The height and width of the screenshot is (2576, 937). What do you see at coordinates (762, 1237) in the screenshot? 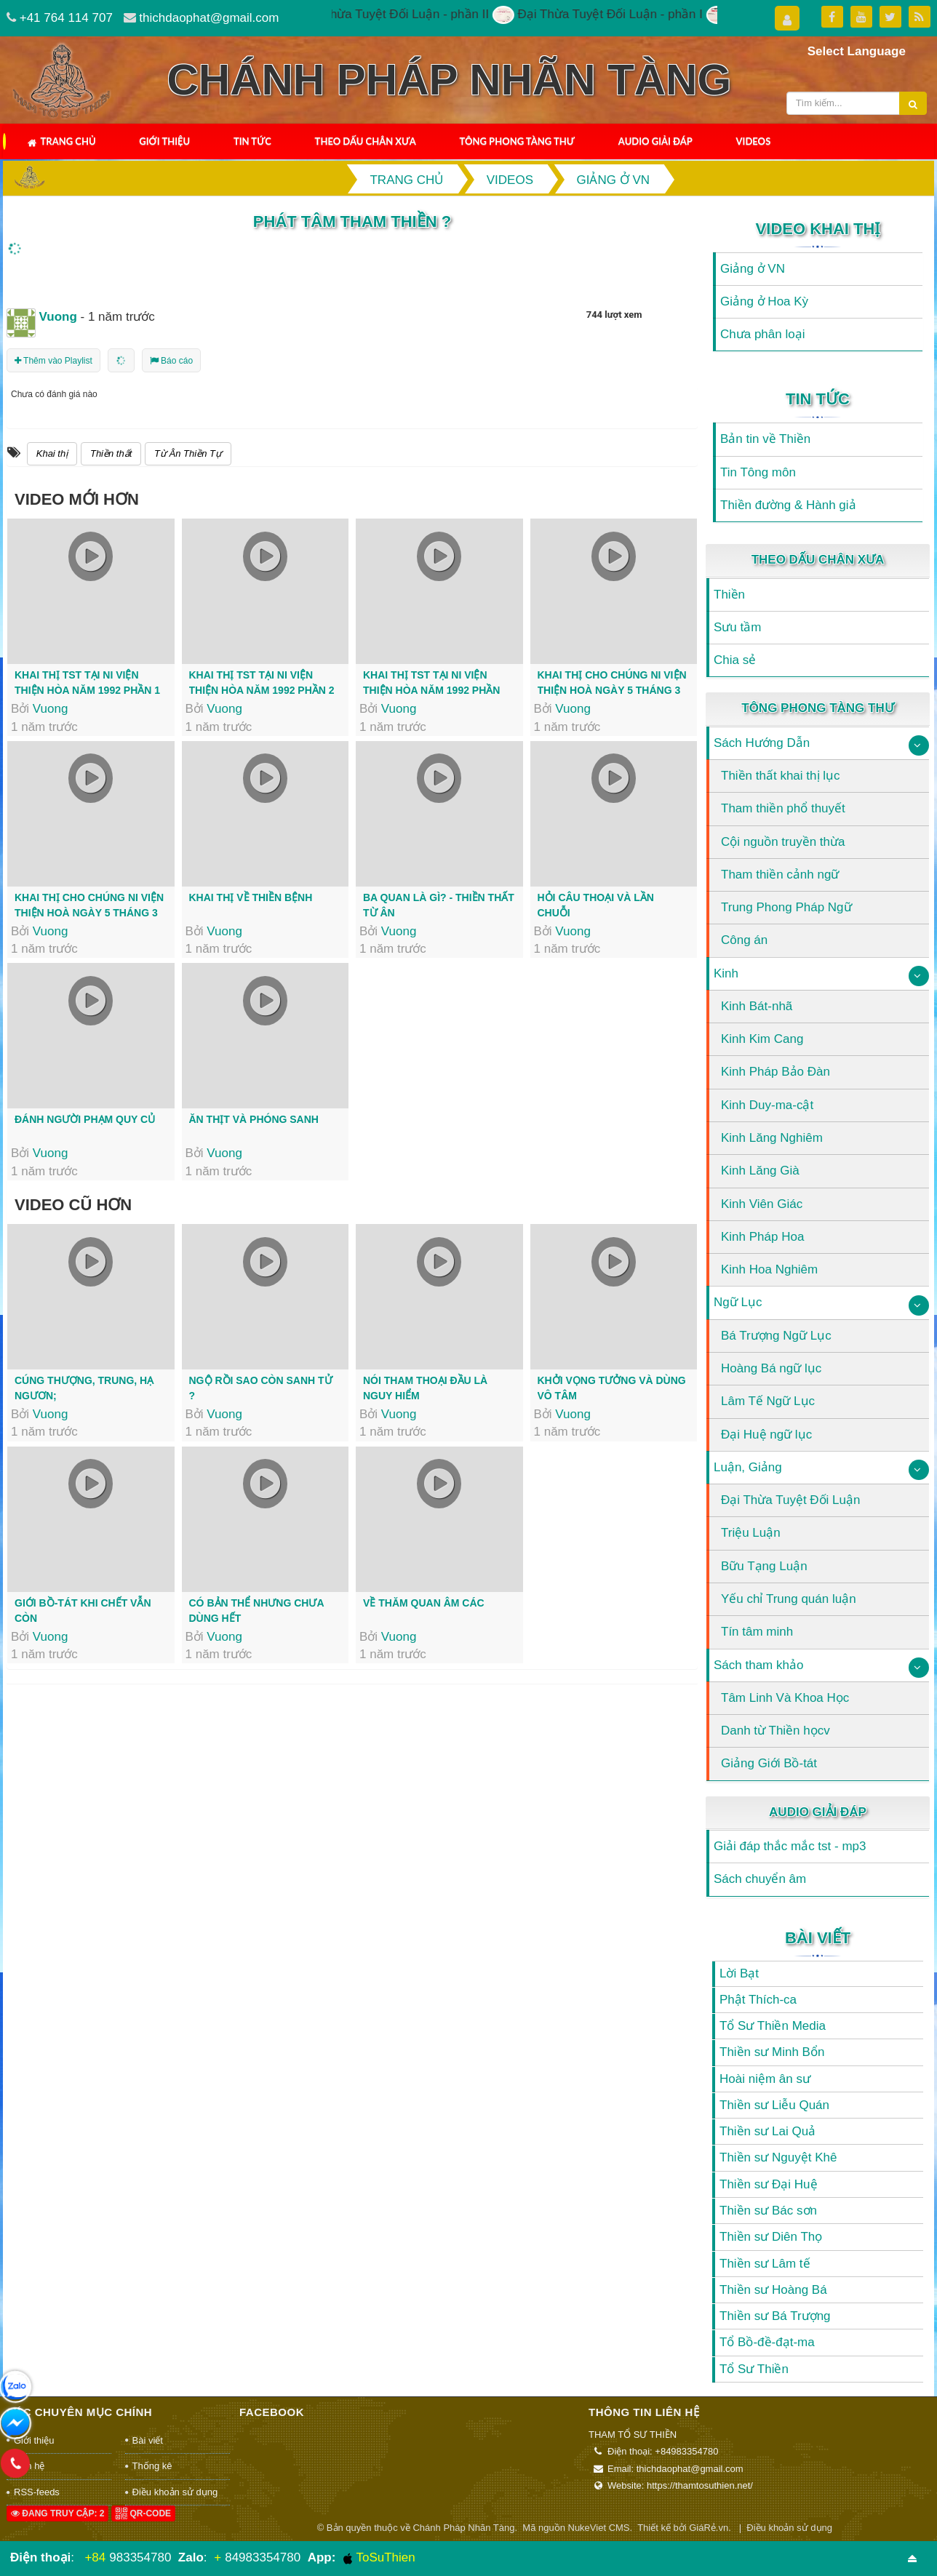
I see `Kinh Pháp Hoa` at bounding box center [762, 1237].